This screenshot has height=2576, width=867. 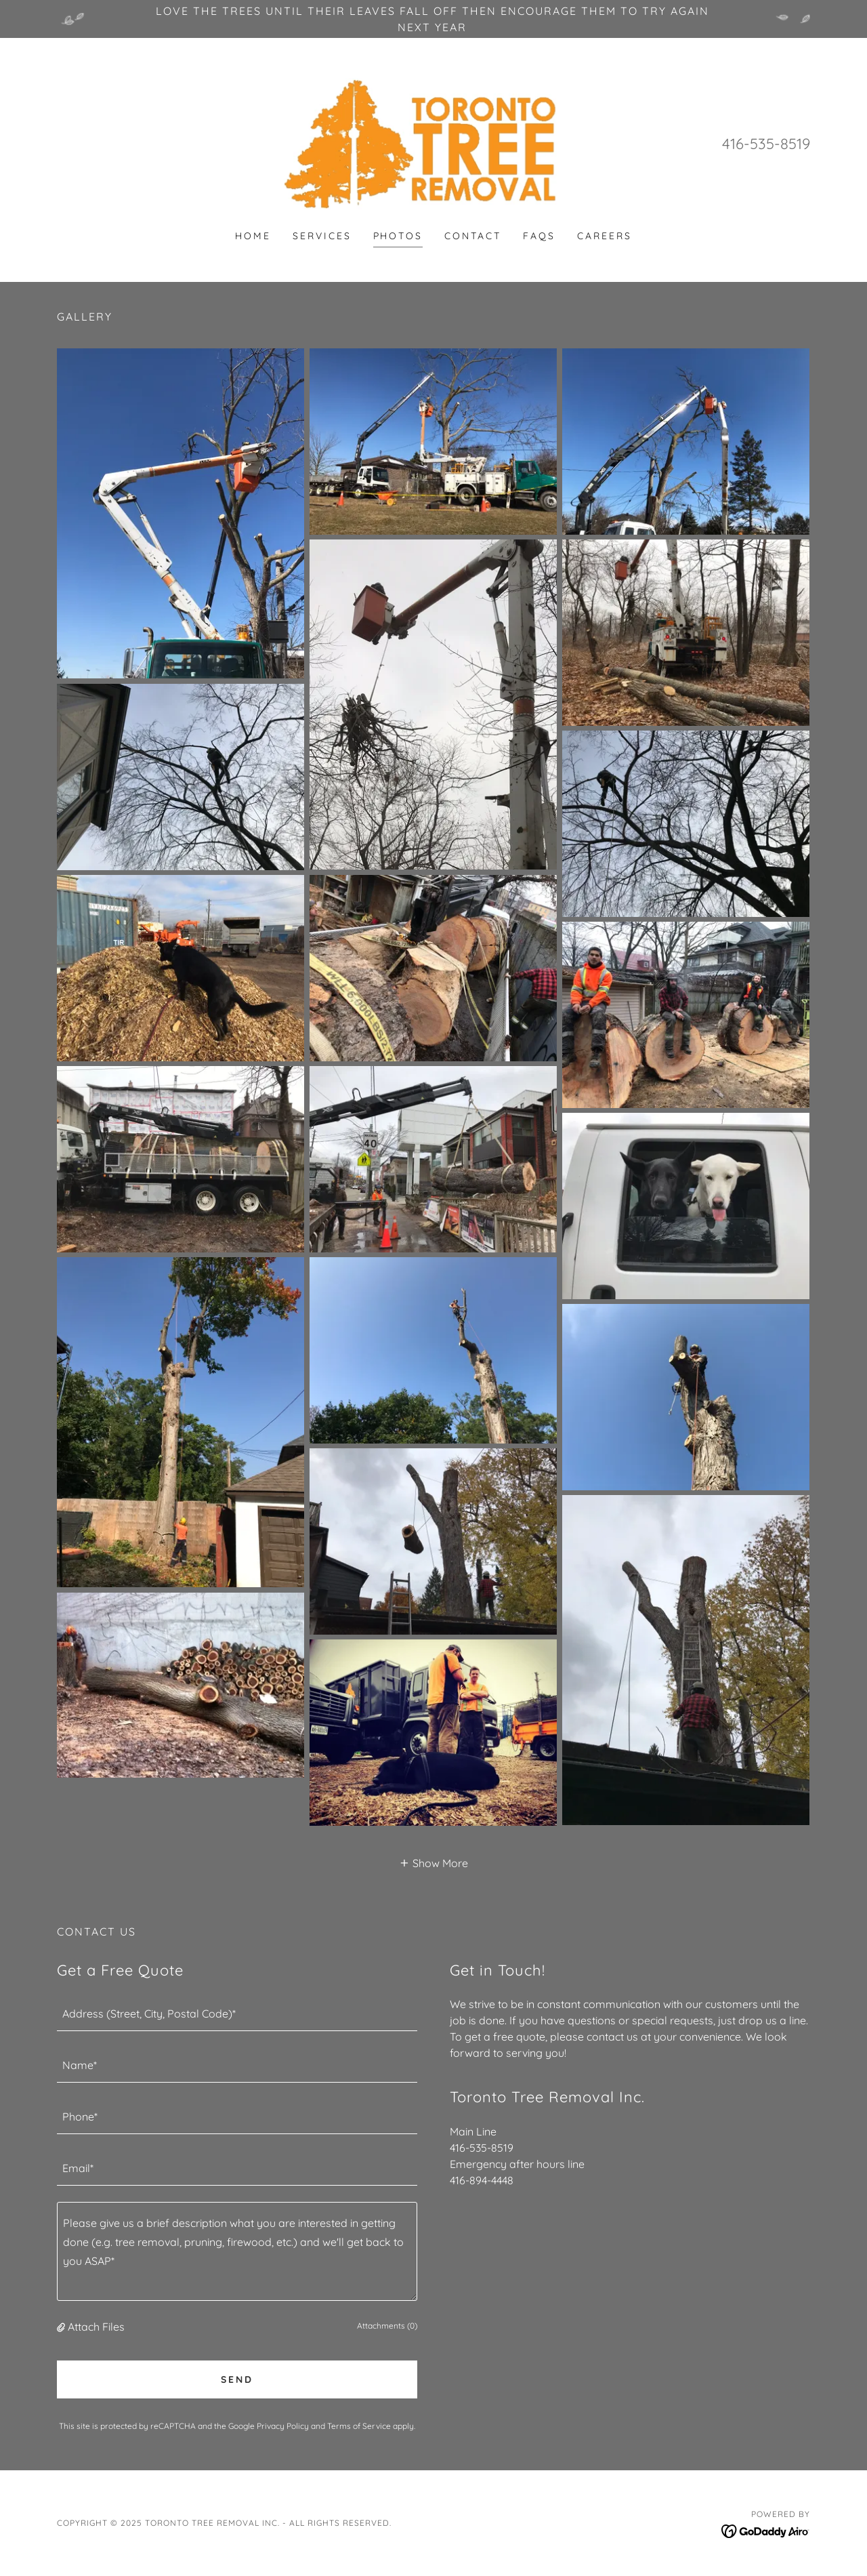 I want to click on 416-535-8519 [link], so click(x=766, y=143).